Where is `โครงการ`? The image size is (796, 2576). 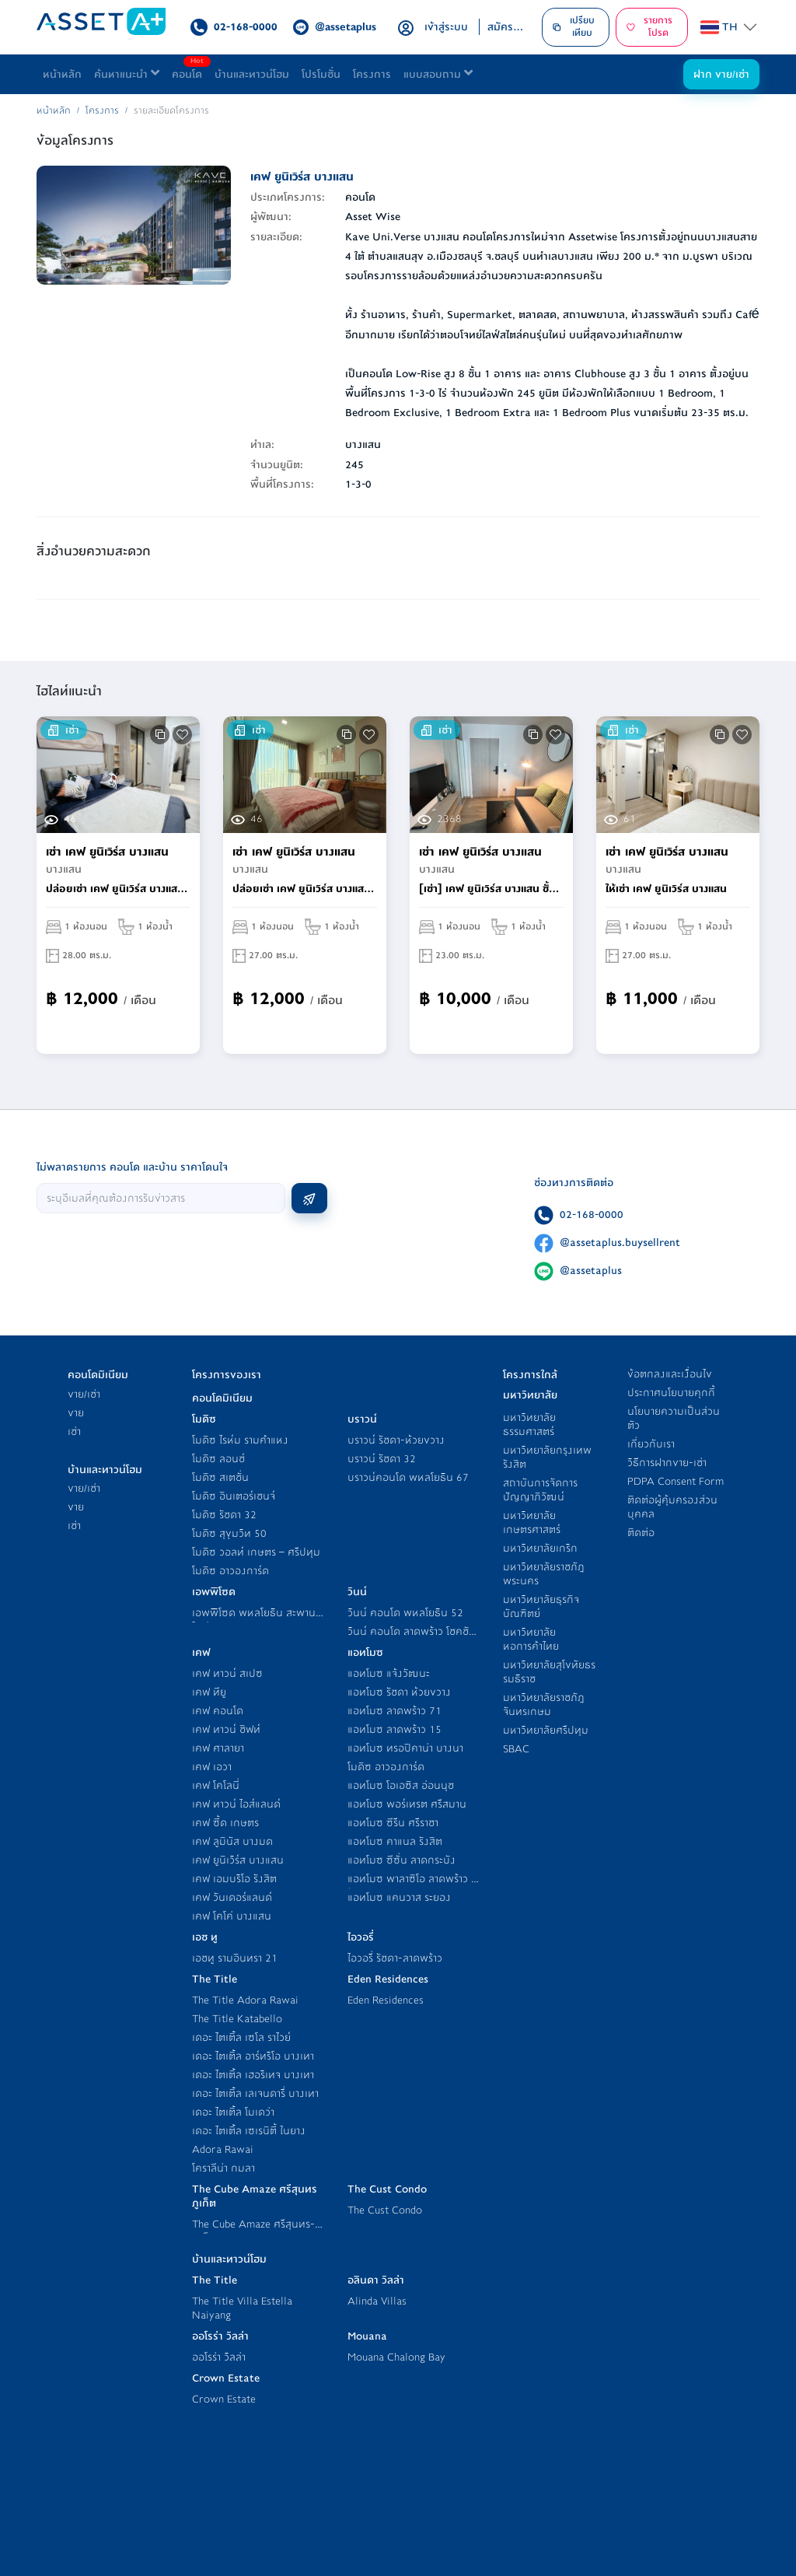 โครงการ is located at coordinates (372, 74).